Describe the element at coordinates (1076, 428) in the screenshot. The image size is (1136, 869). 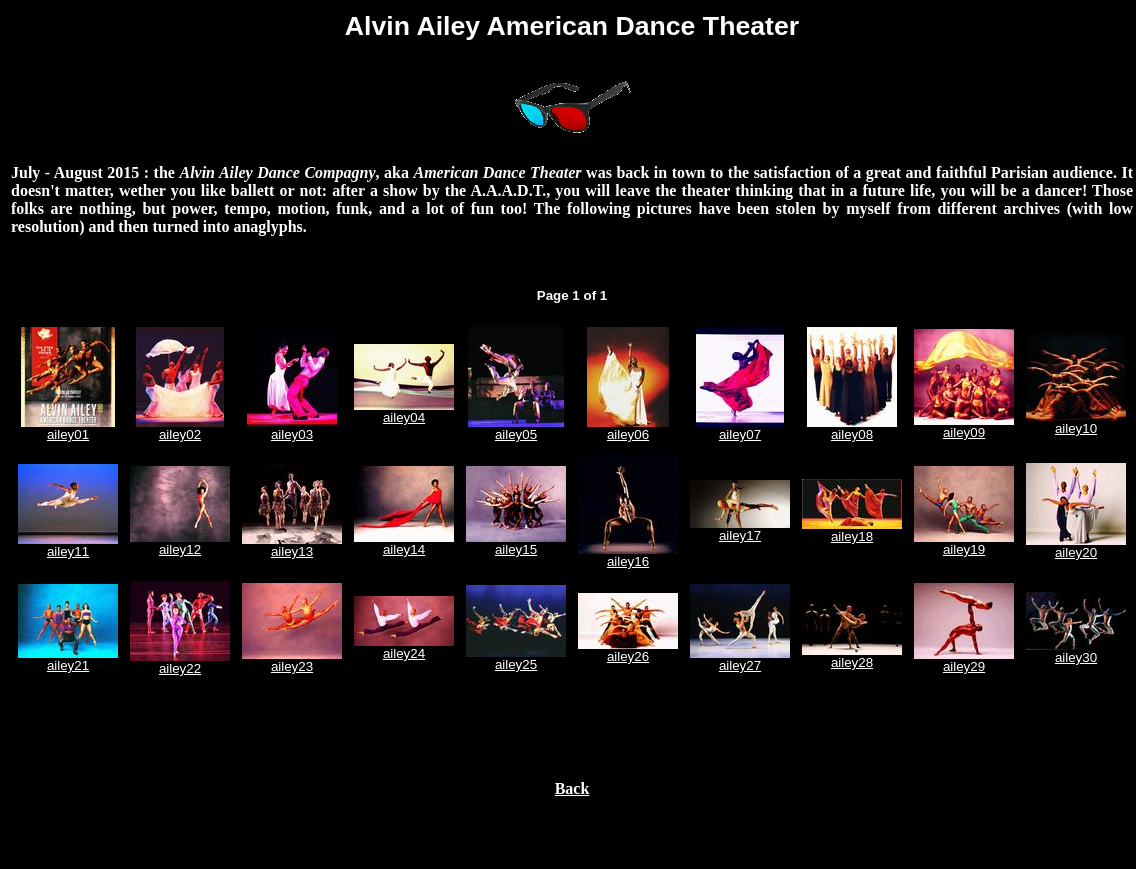
I see `ailey10` at that location.